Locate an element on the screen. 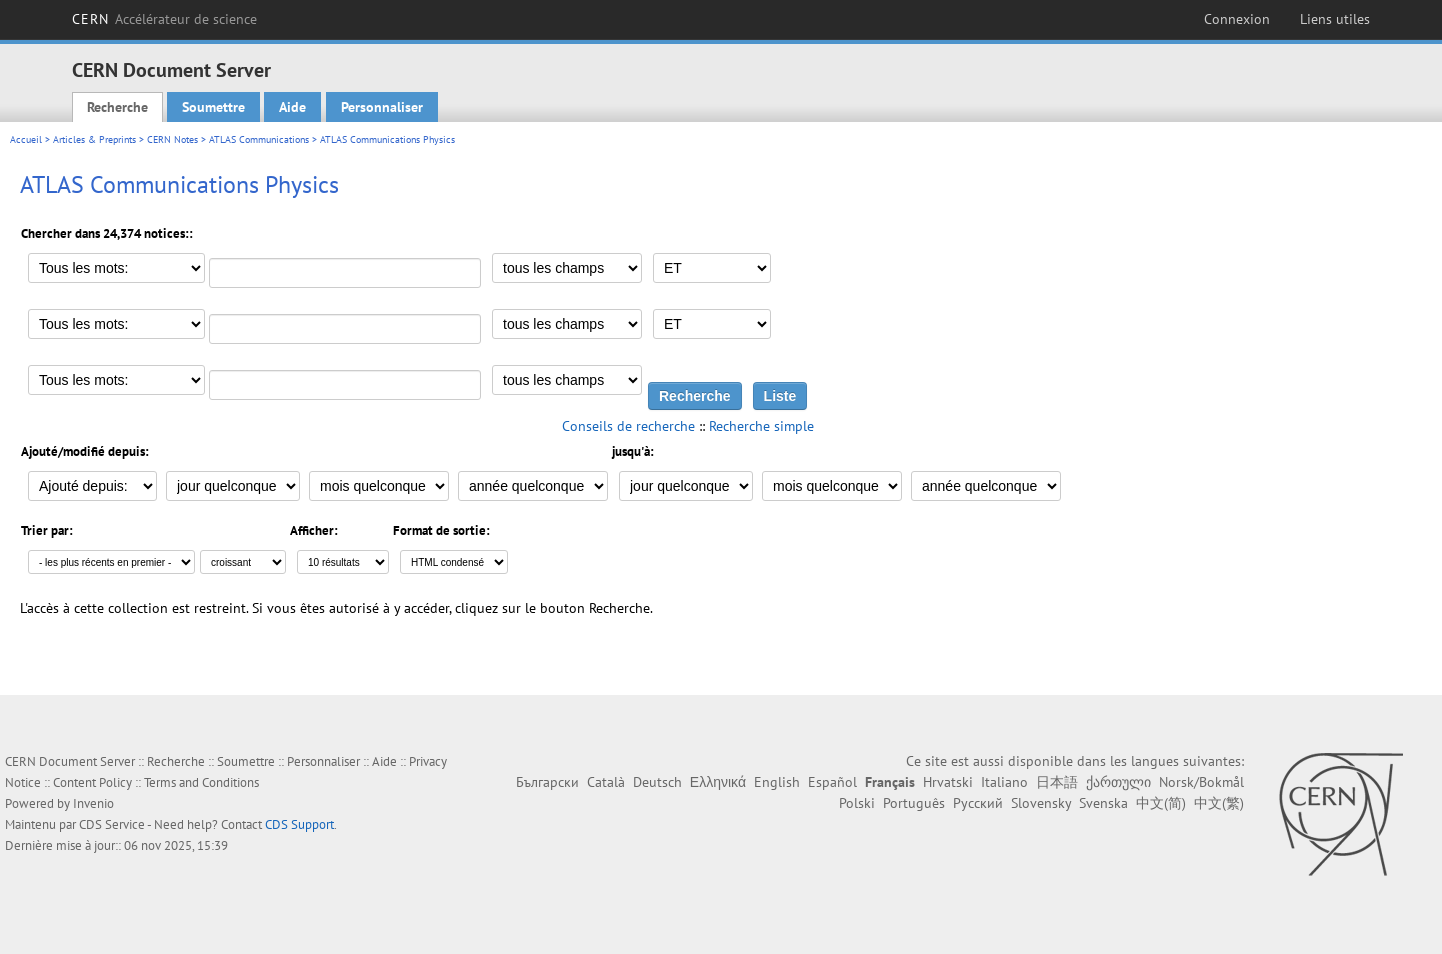 The height and width of the screenshot is (954, 1442). 中文(繁) is located at coordinates (1219, 803).